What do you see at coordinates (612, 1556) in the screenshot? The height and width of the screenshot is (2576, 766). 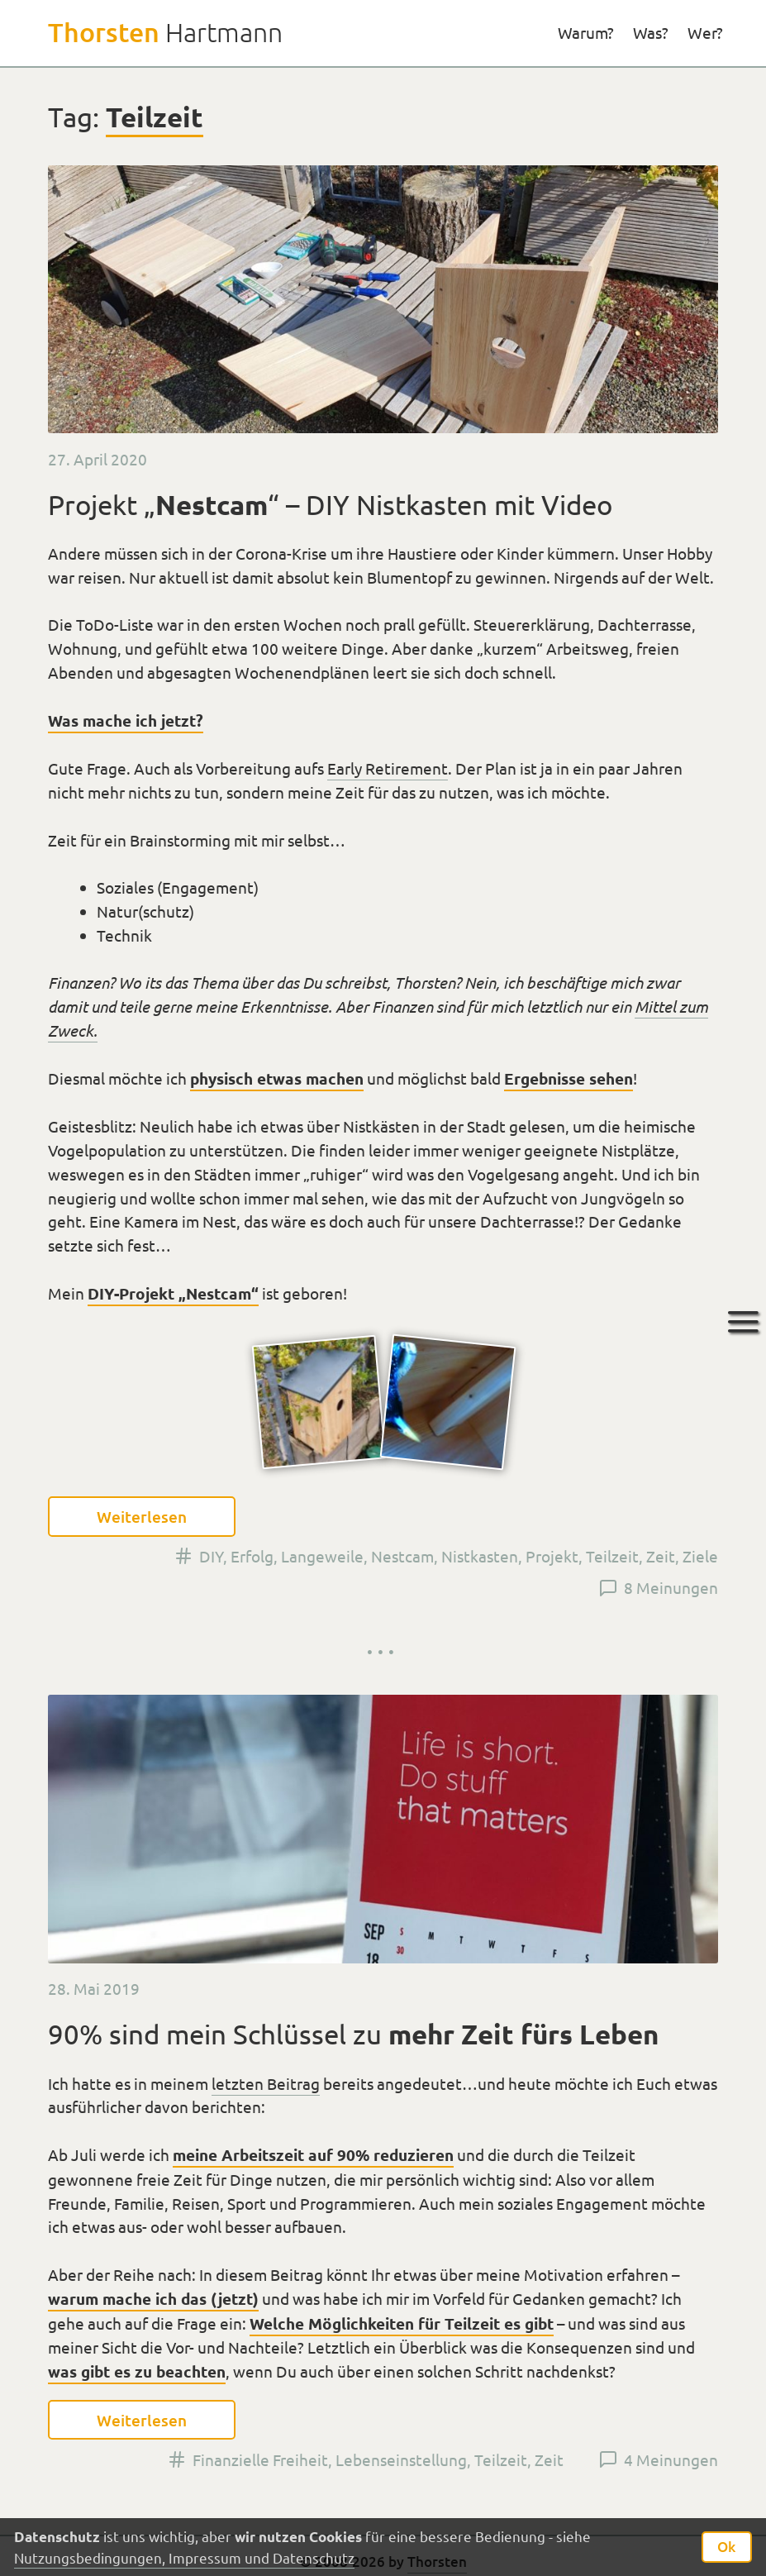 I see `Teilzeit` at bounding box center [612, 1556].